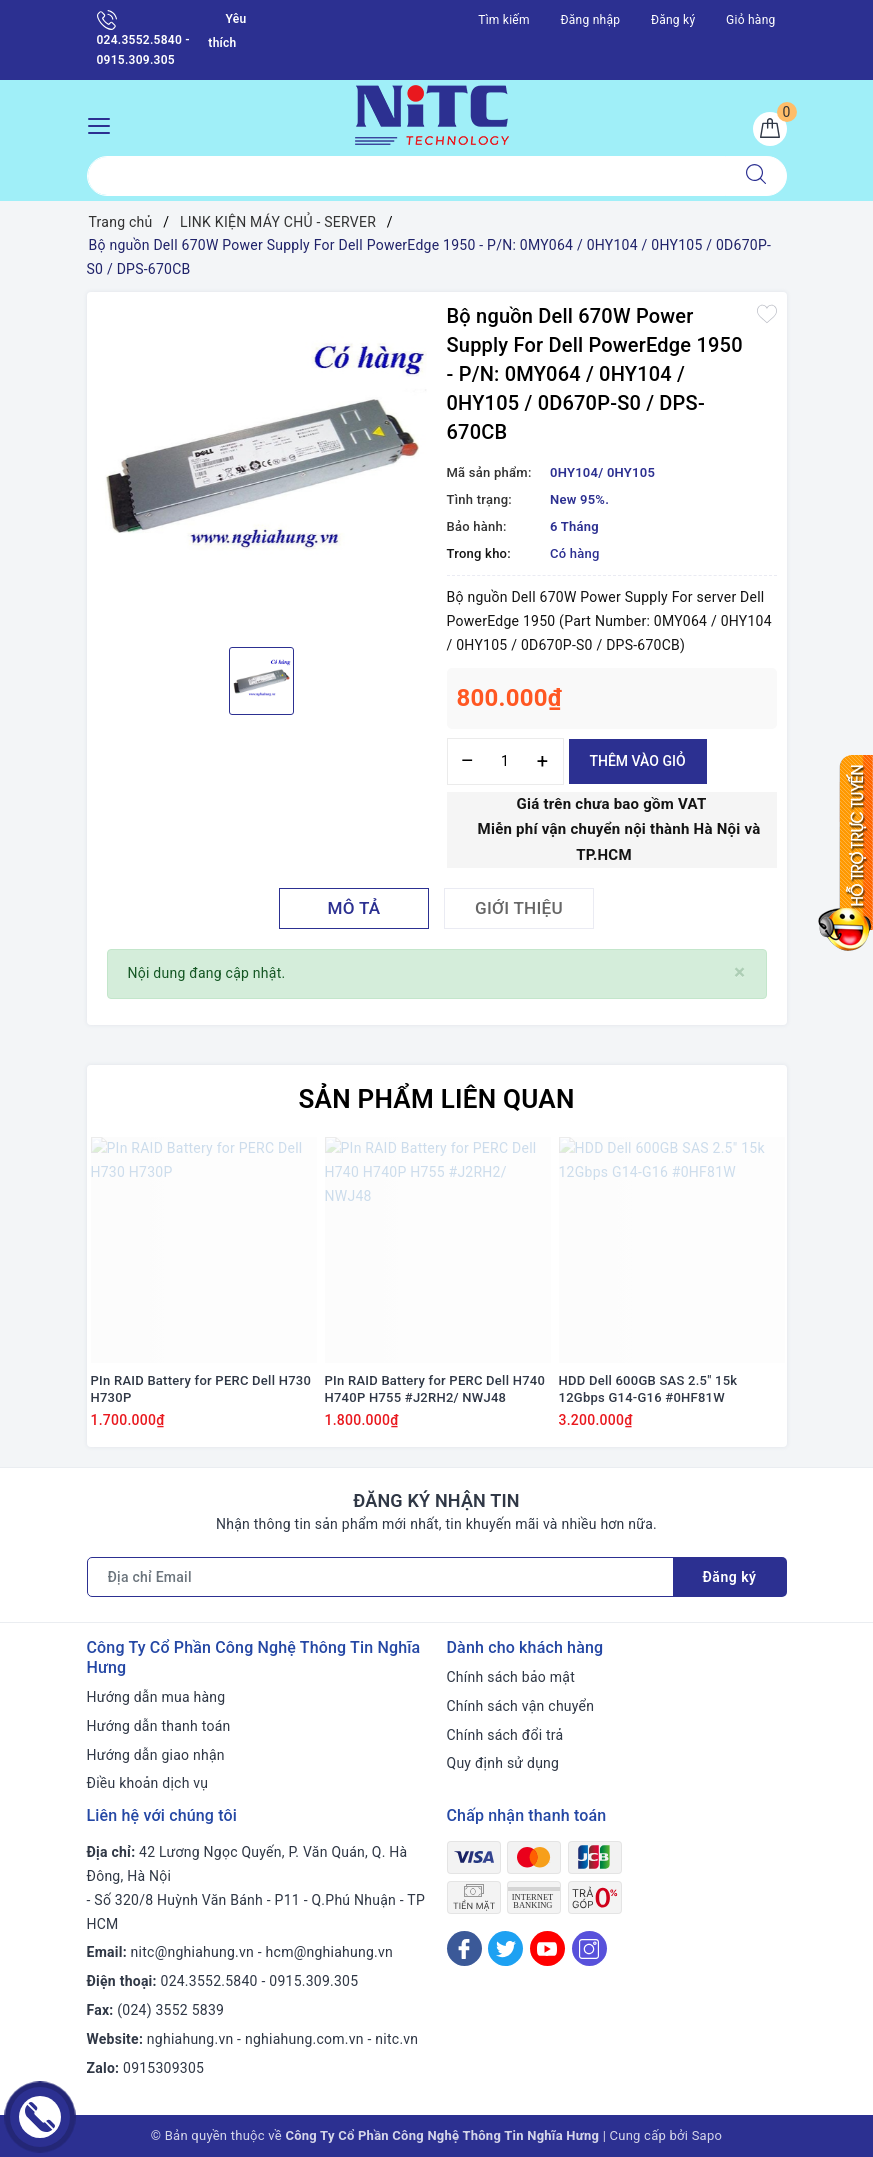 The height and width of the screenshot is (2157, 873). I want to click on 024.3552.5840, so click(209, 1981).